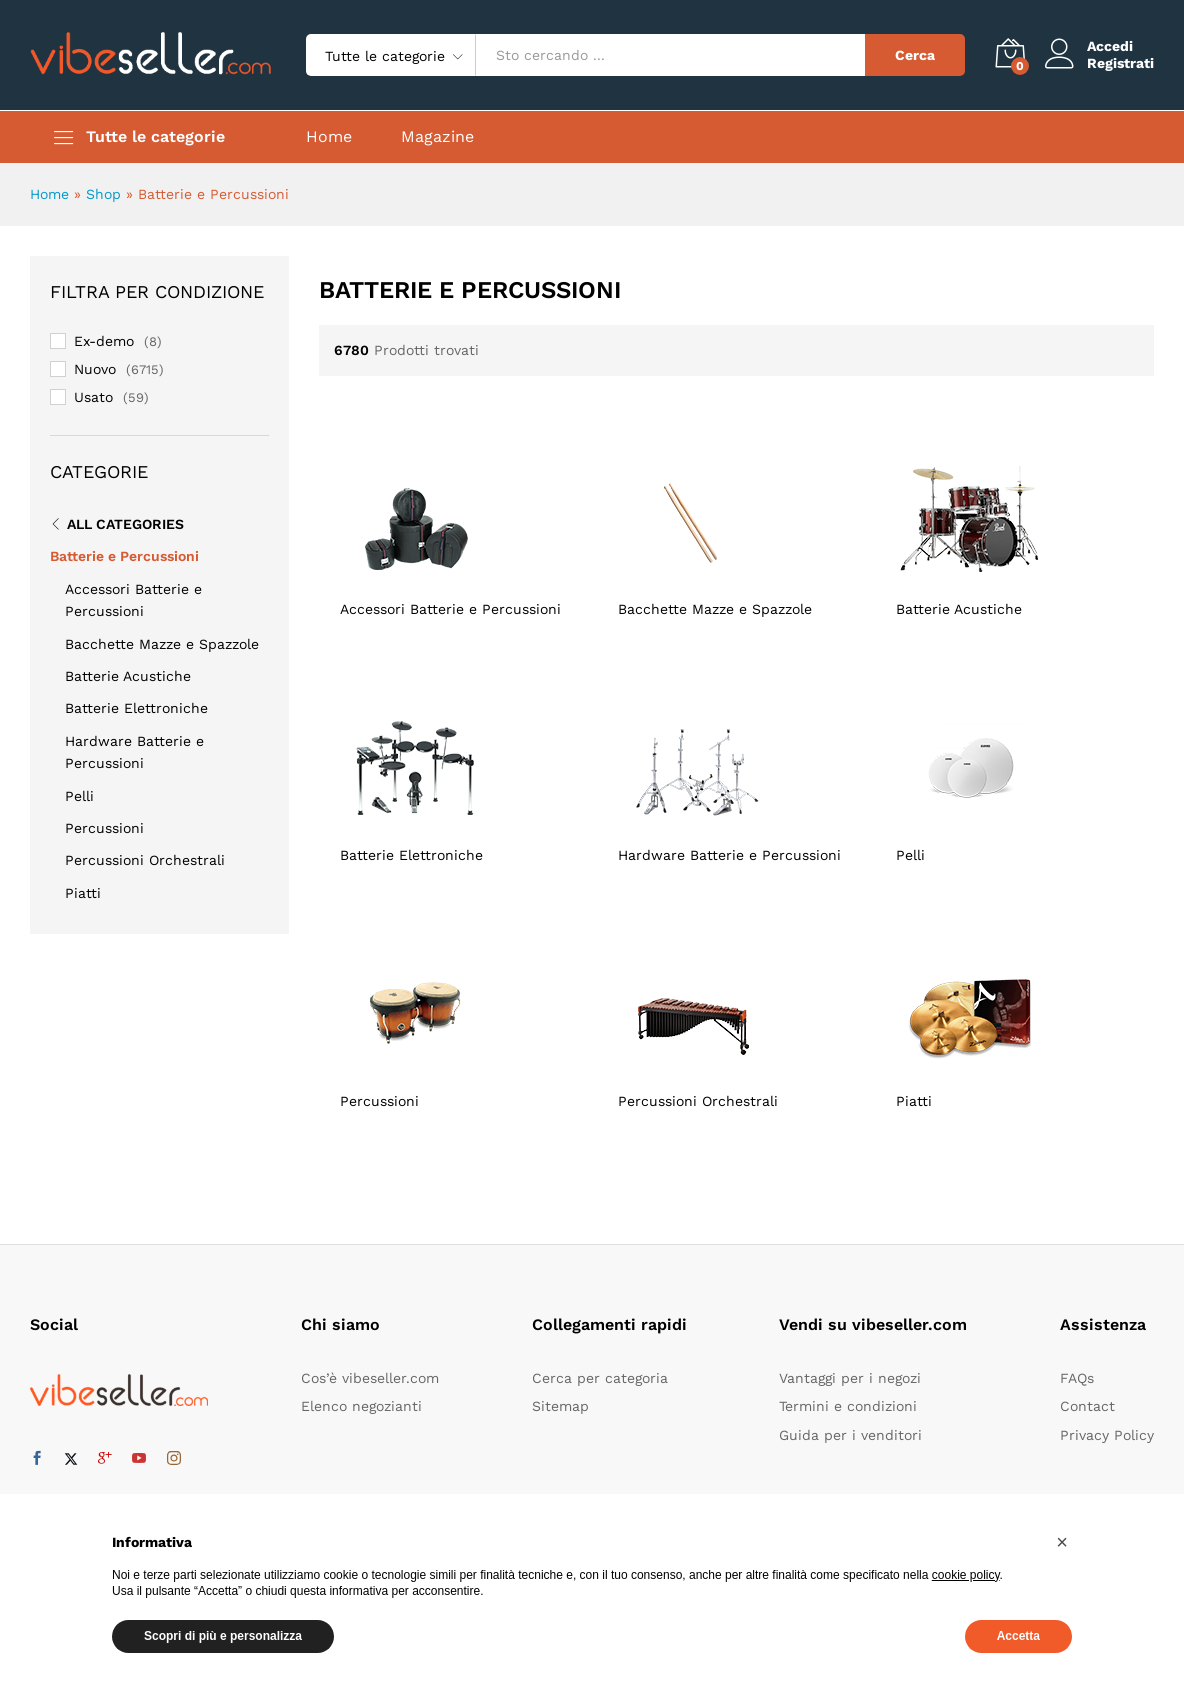 The image size is (1184, 1689). What do you see at coordinates (155, 137) in the screenshot?
I see `Tutte le categorie` at bounding box center [155, 137].